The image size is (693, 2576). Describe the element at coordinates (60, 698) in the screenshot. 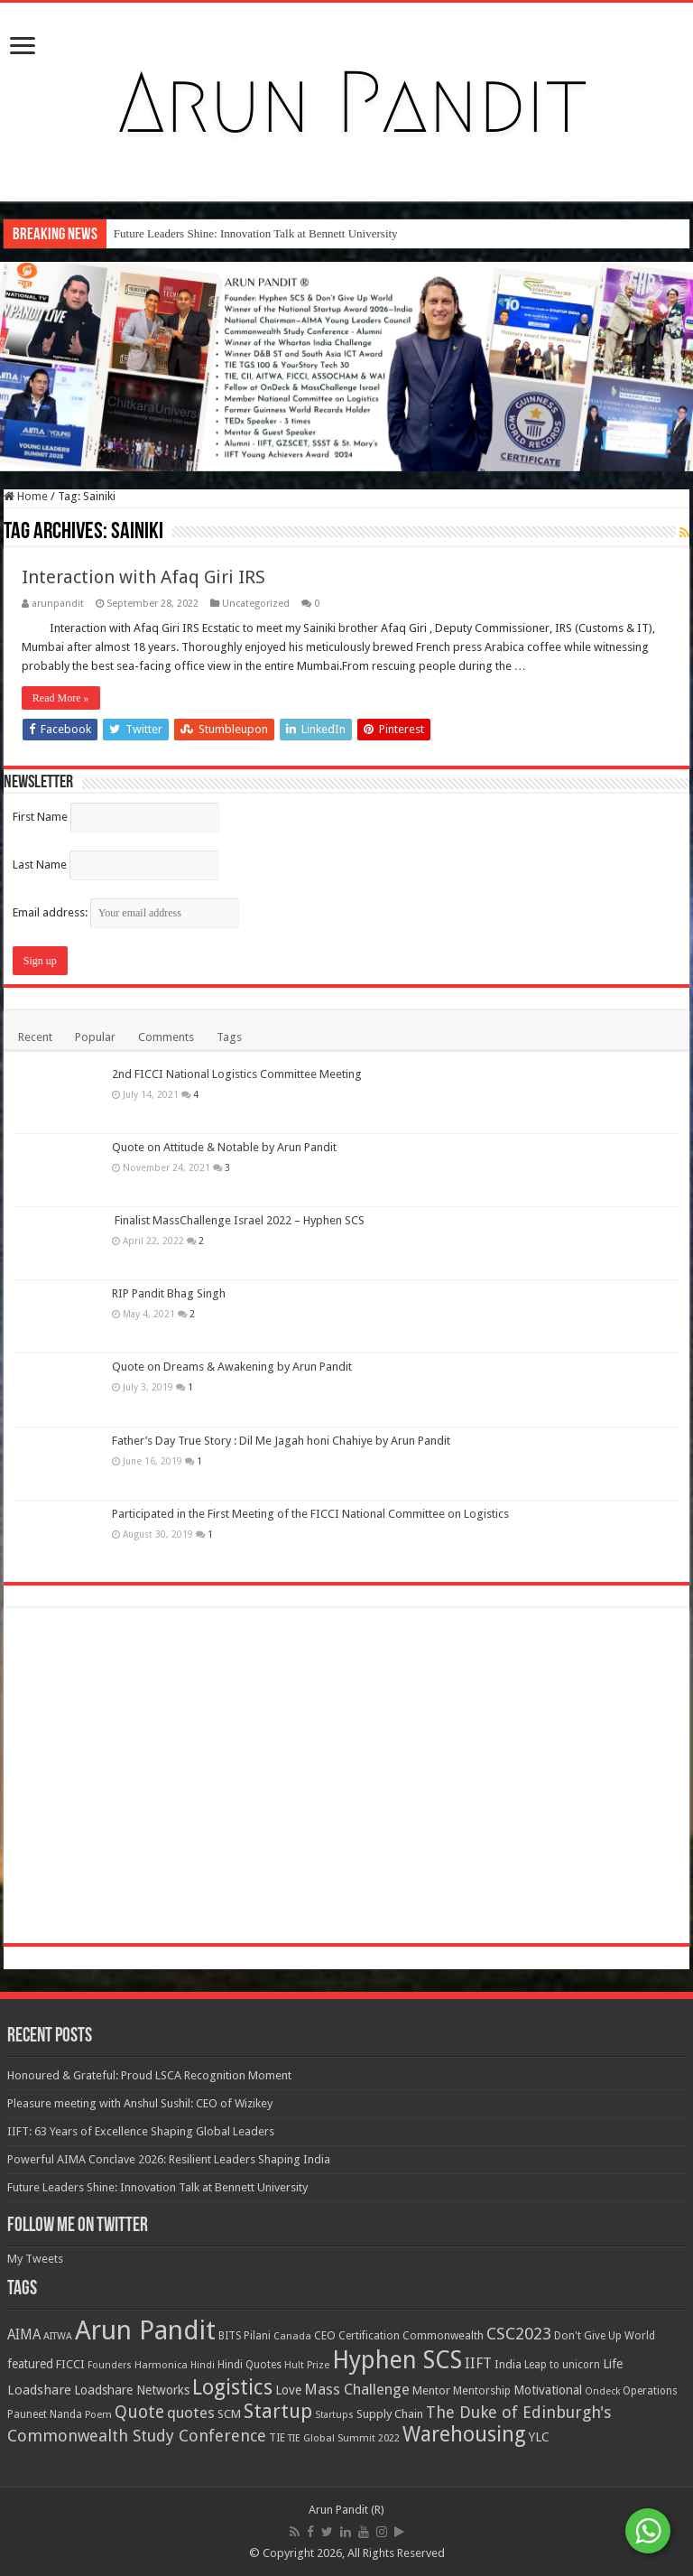

I see `Read More »` at that location.